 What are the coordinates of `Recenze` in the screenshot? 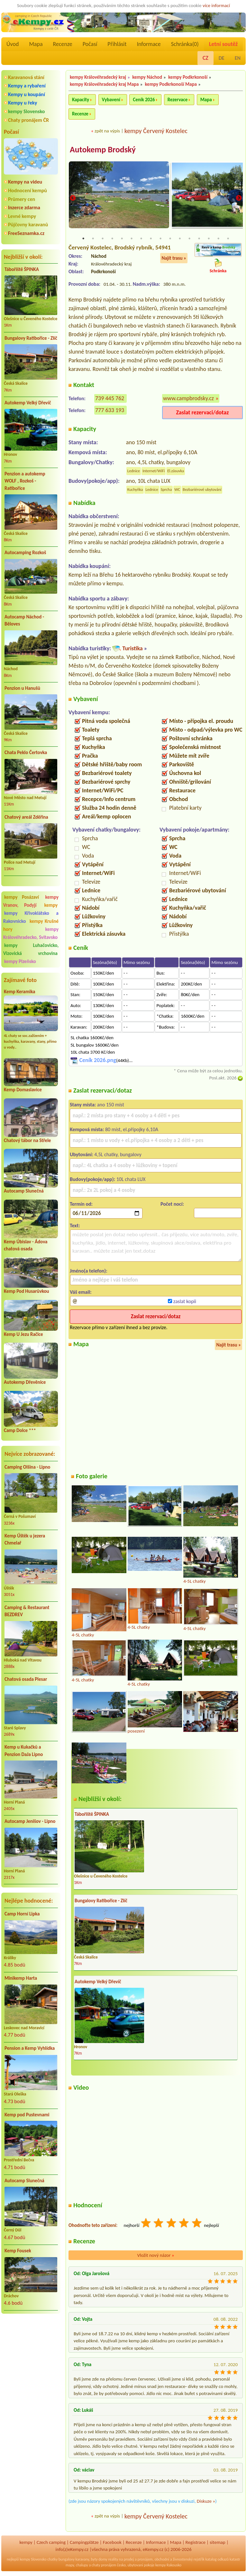 It's located at (62, 44).